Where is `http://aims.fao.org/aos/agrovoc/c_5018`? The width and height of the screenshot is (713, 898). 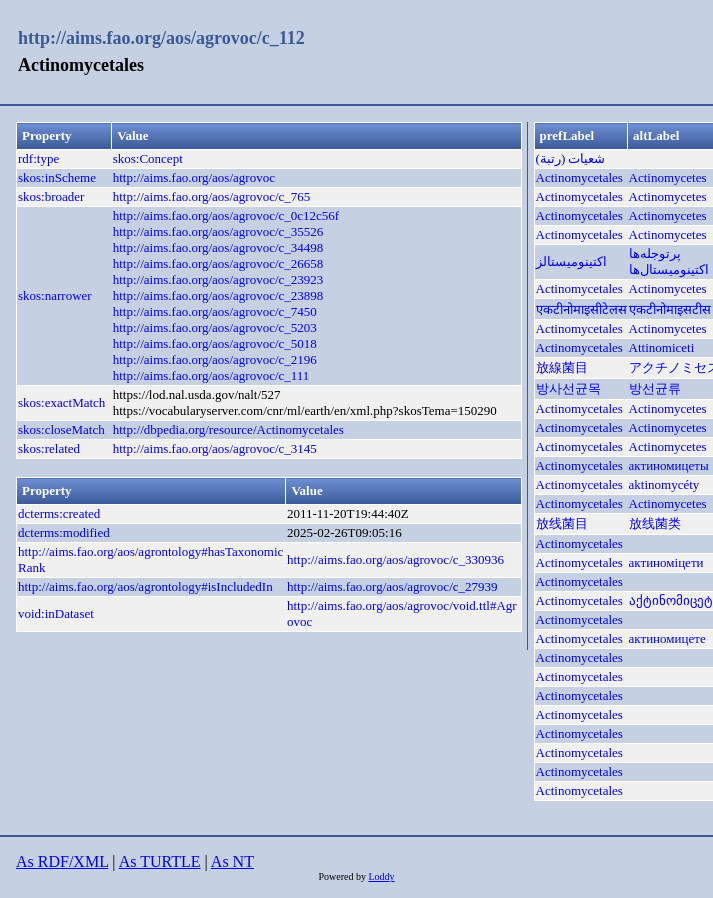 http://aims.fao.org/aos/agrovoc/c_5018 is located at coordinates (215, 343).